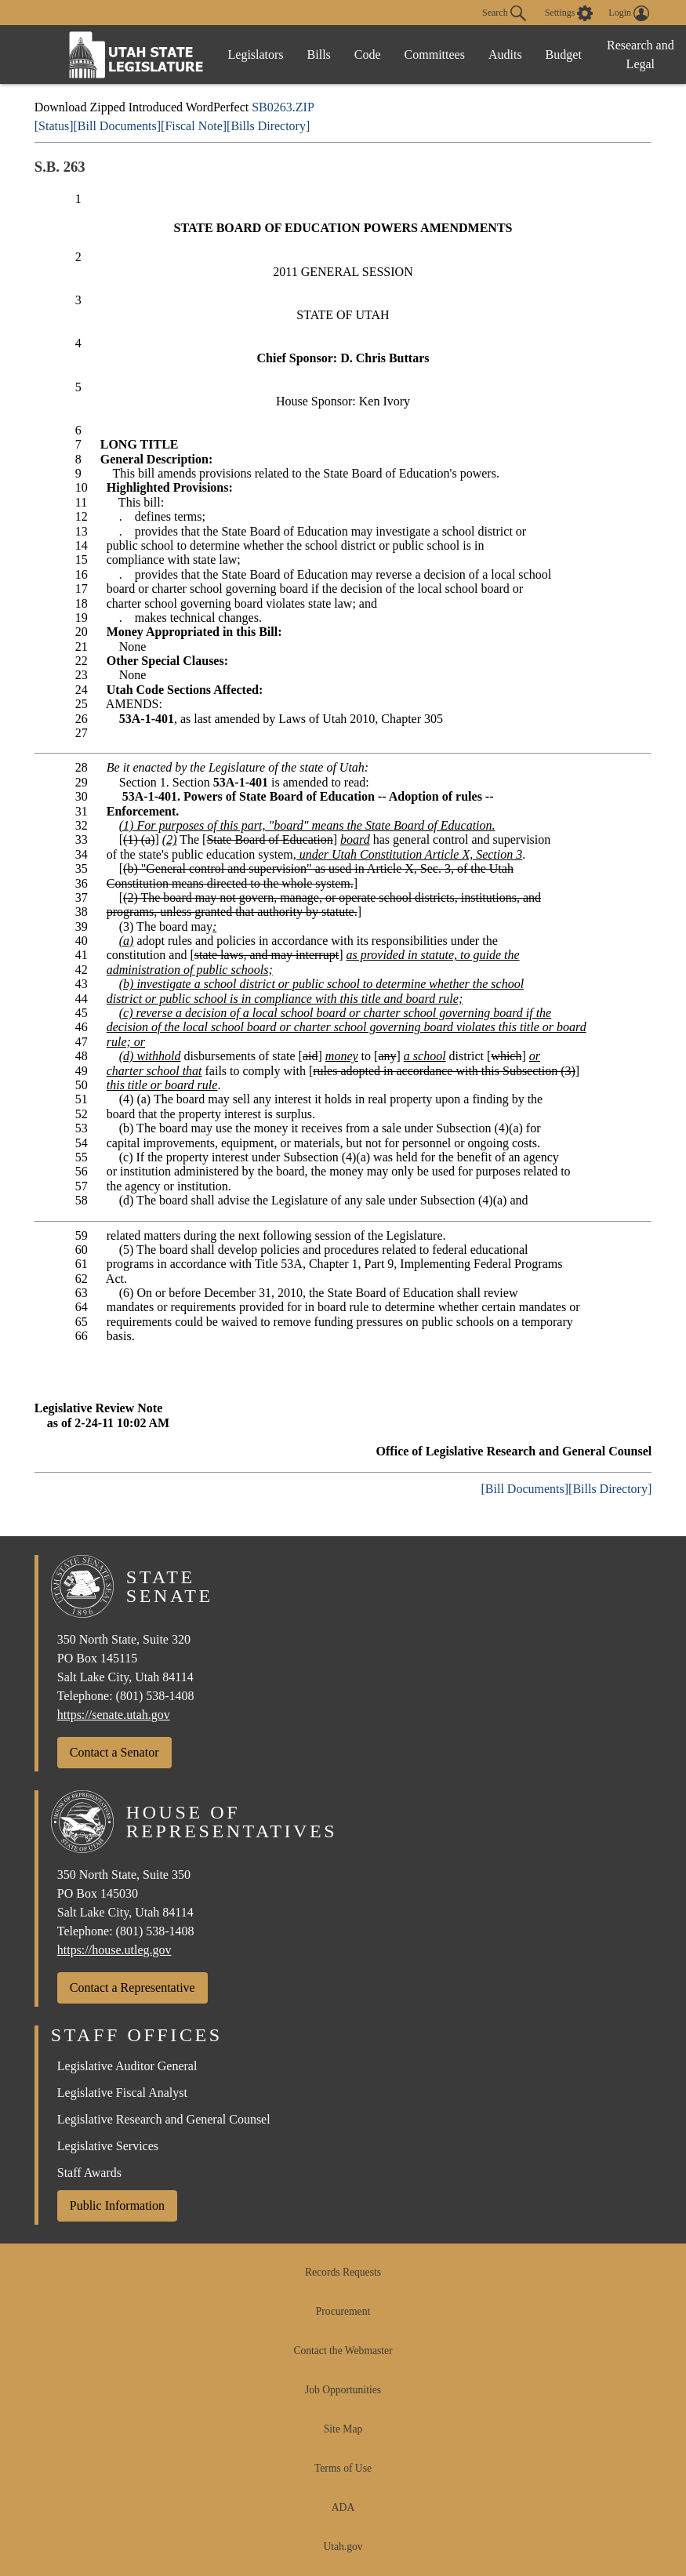  Describe the element at coordinates (163, 2119) in the screenshot. I see `Legislative Research and General Counsel` at that location.